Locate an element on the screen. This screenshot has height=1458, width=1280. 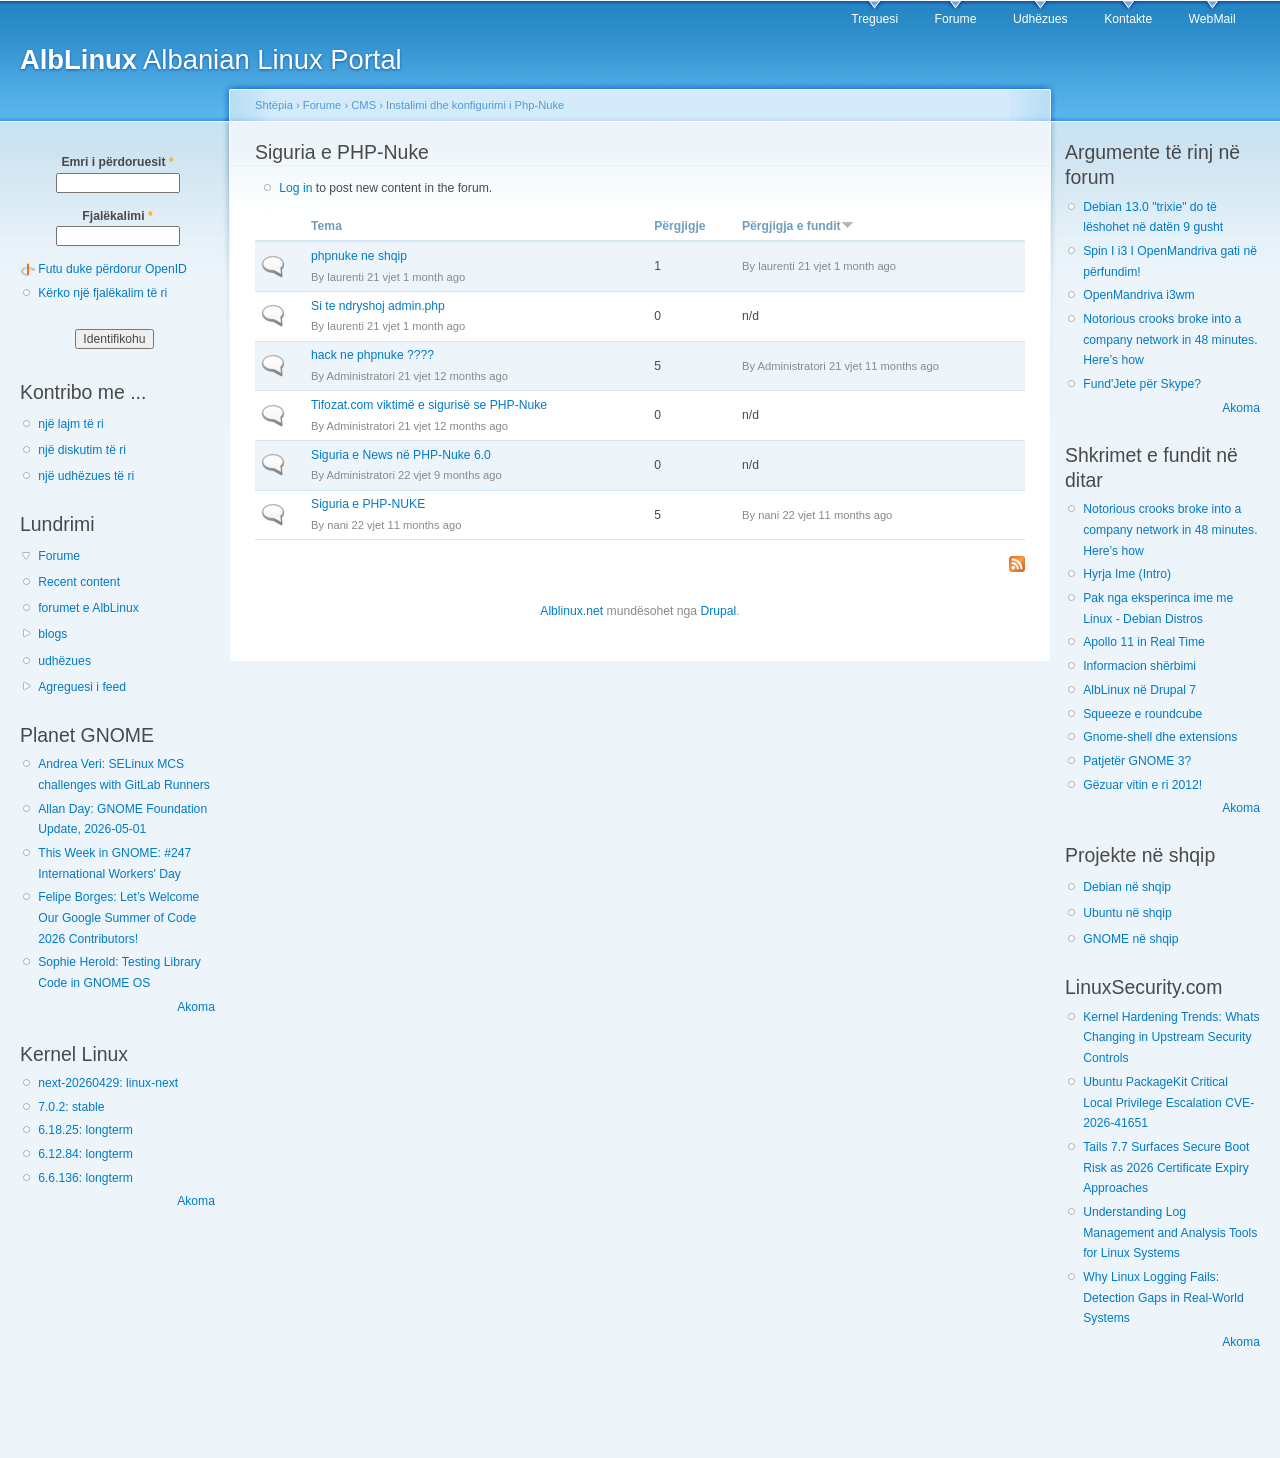
Gnome-shell dhe extensions is located at coordinates (1160, 737).